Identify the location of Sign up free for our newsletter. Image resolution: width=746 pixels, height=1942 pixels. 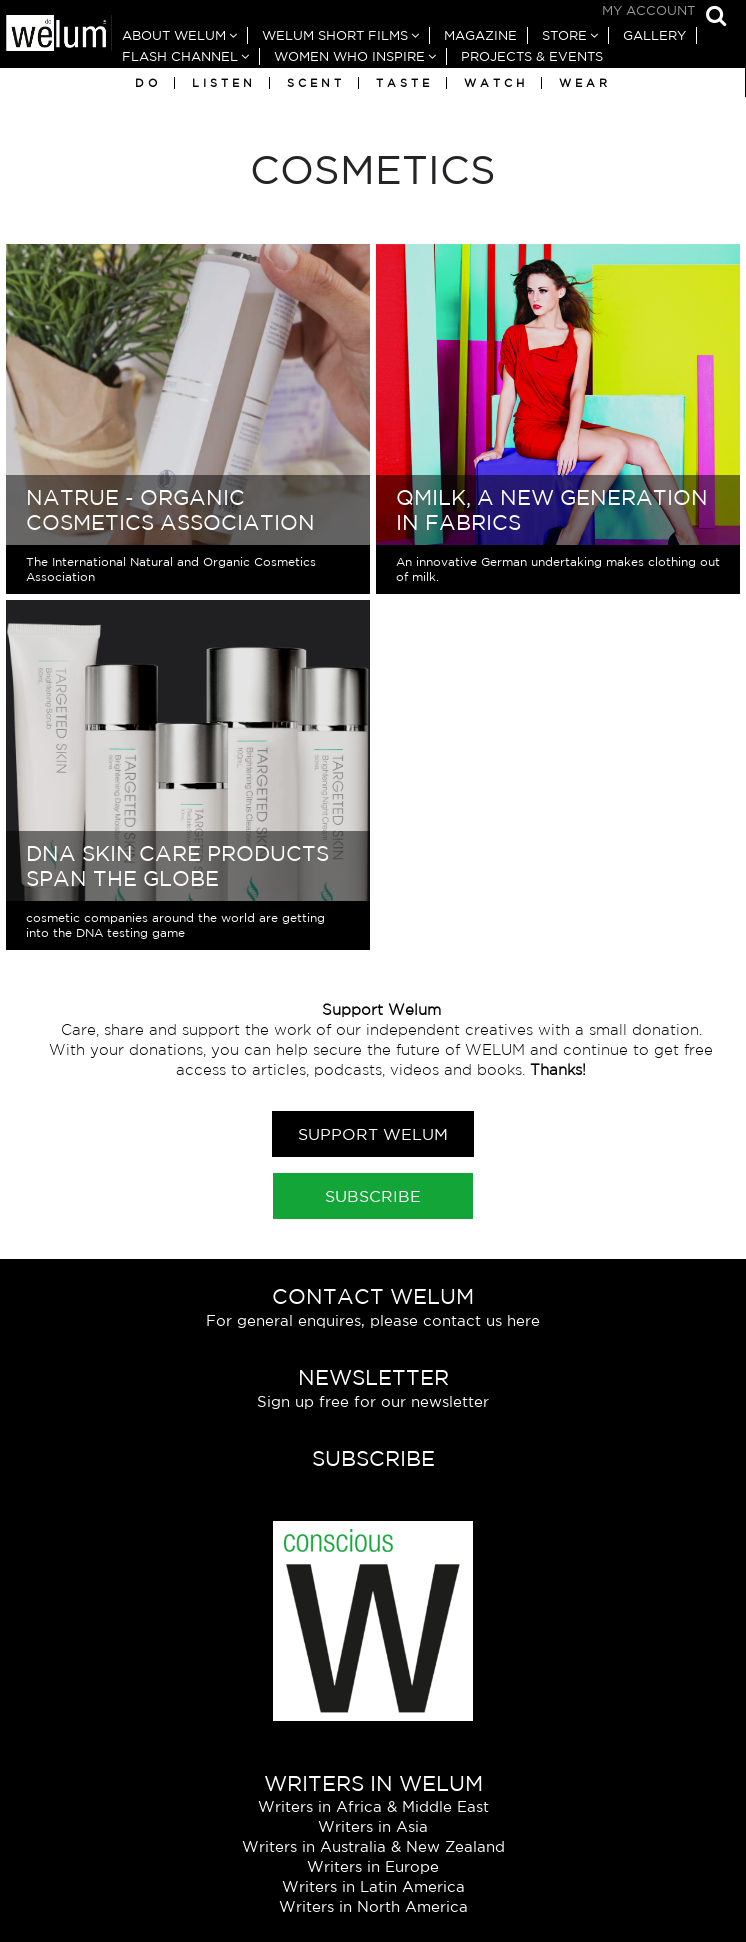
(373, 1401).